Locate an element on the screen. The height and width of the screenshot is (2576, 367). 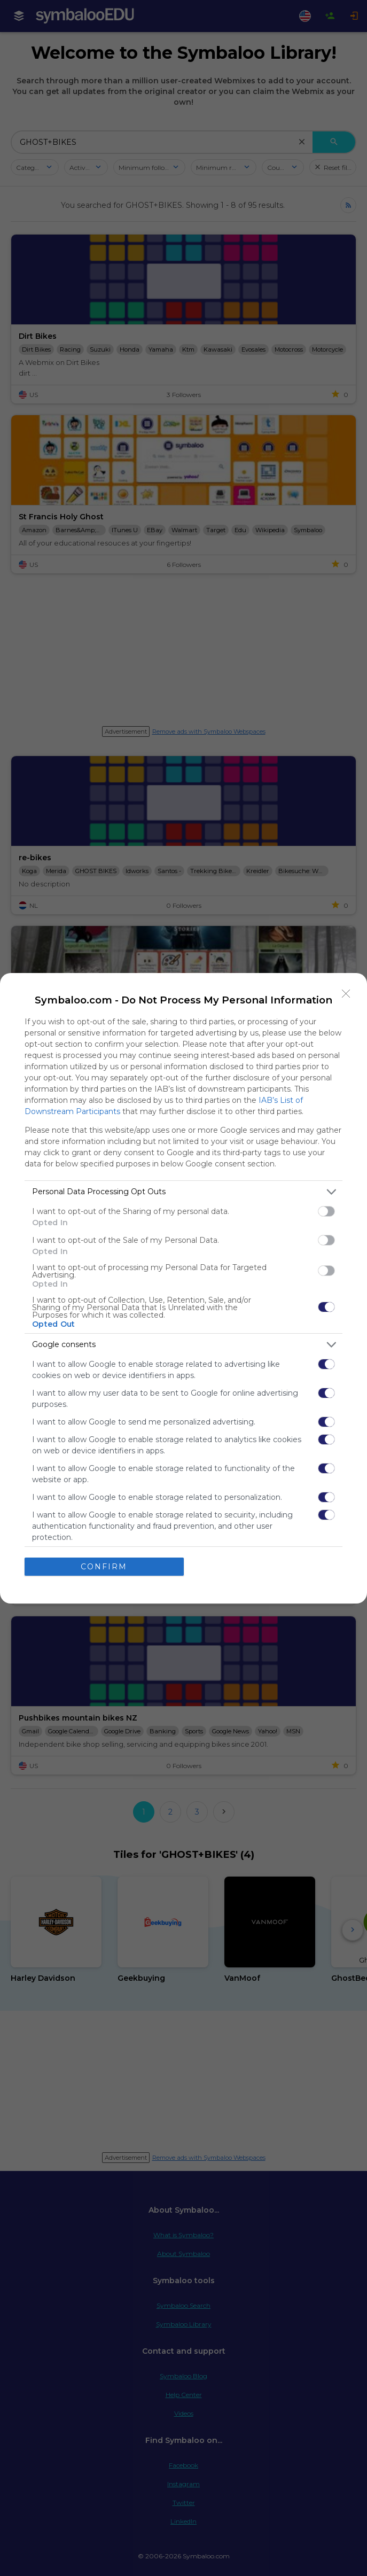
[Close] is located at coordinates (346, 994).